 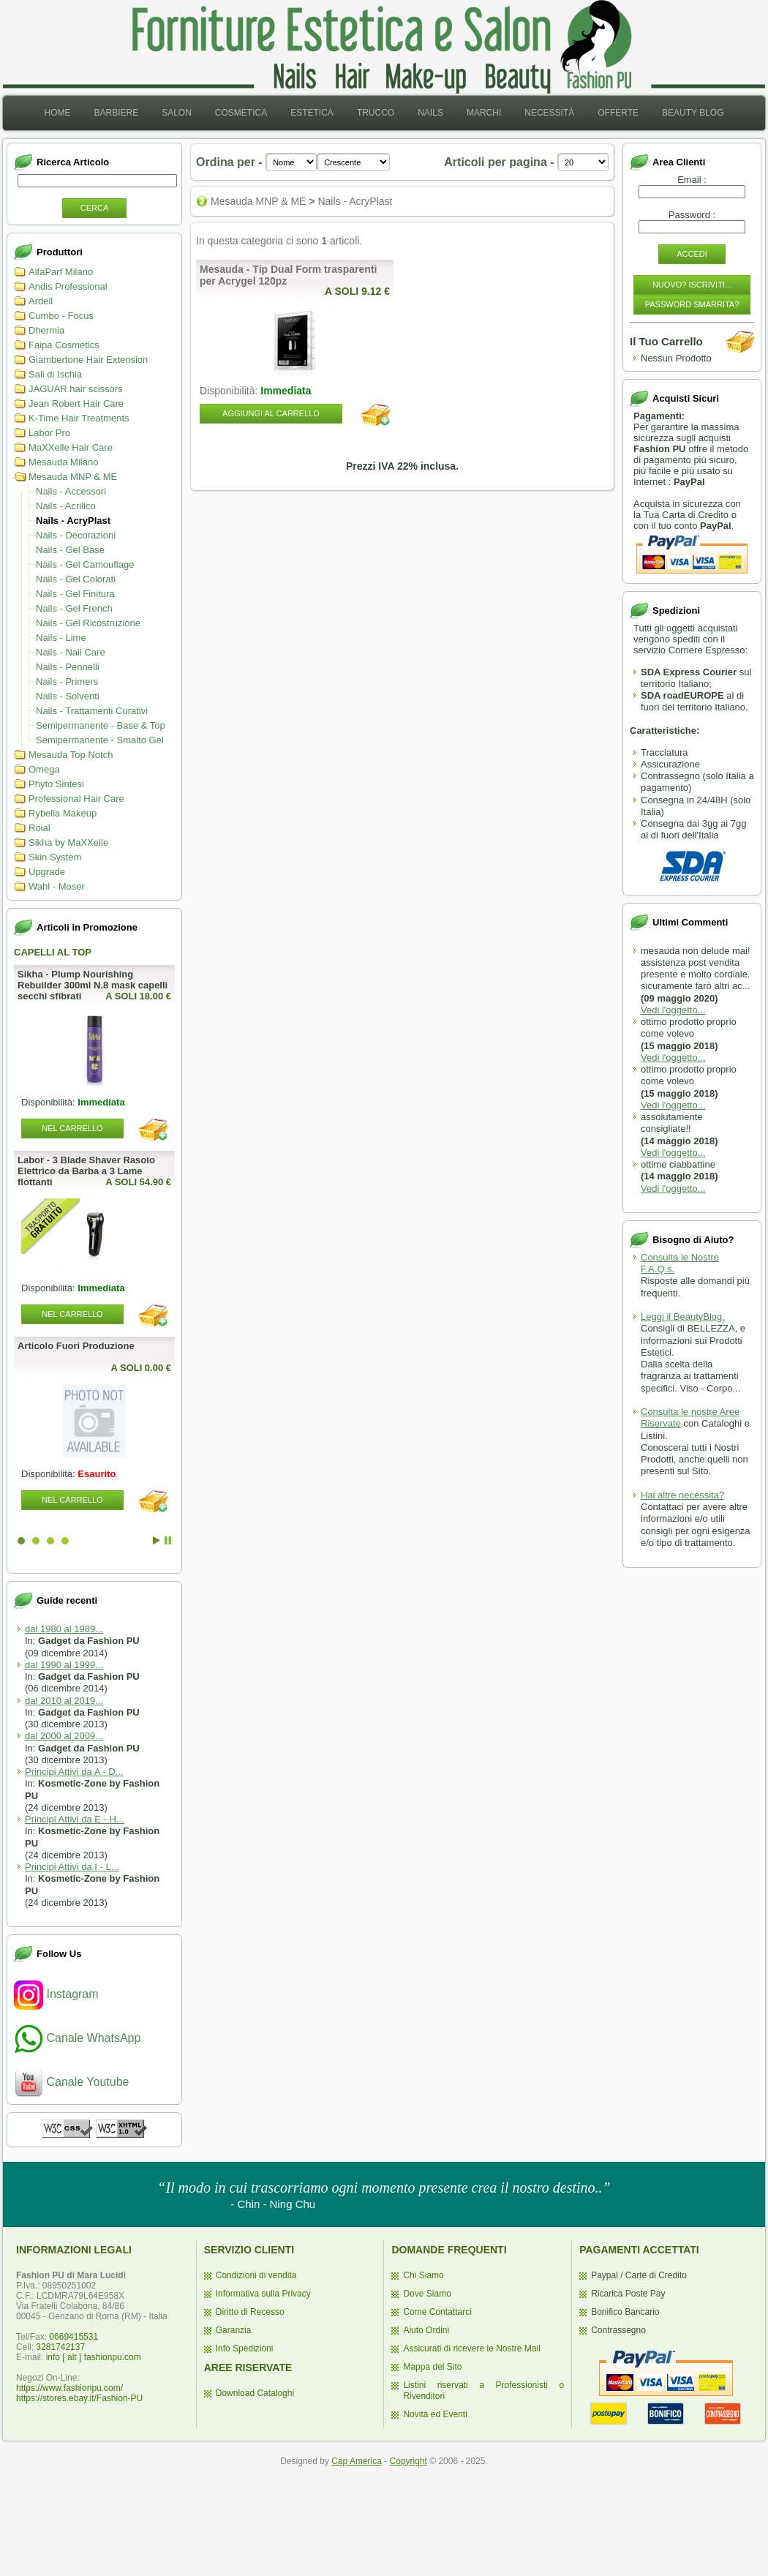 I want to click on [menubar], so click(x=383, y=113).